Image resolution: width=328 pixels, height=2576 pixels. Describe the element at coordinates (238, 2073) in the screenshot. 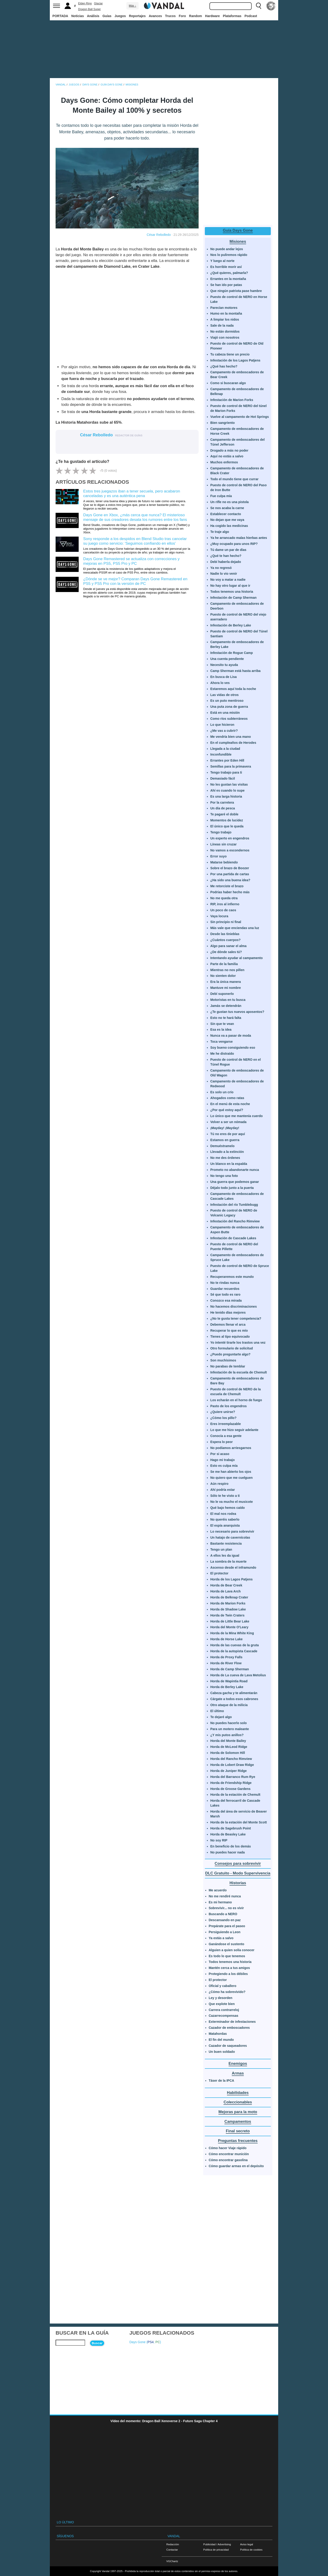

I see `Armas` at that location.